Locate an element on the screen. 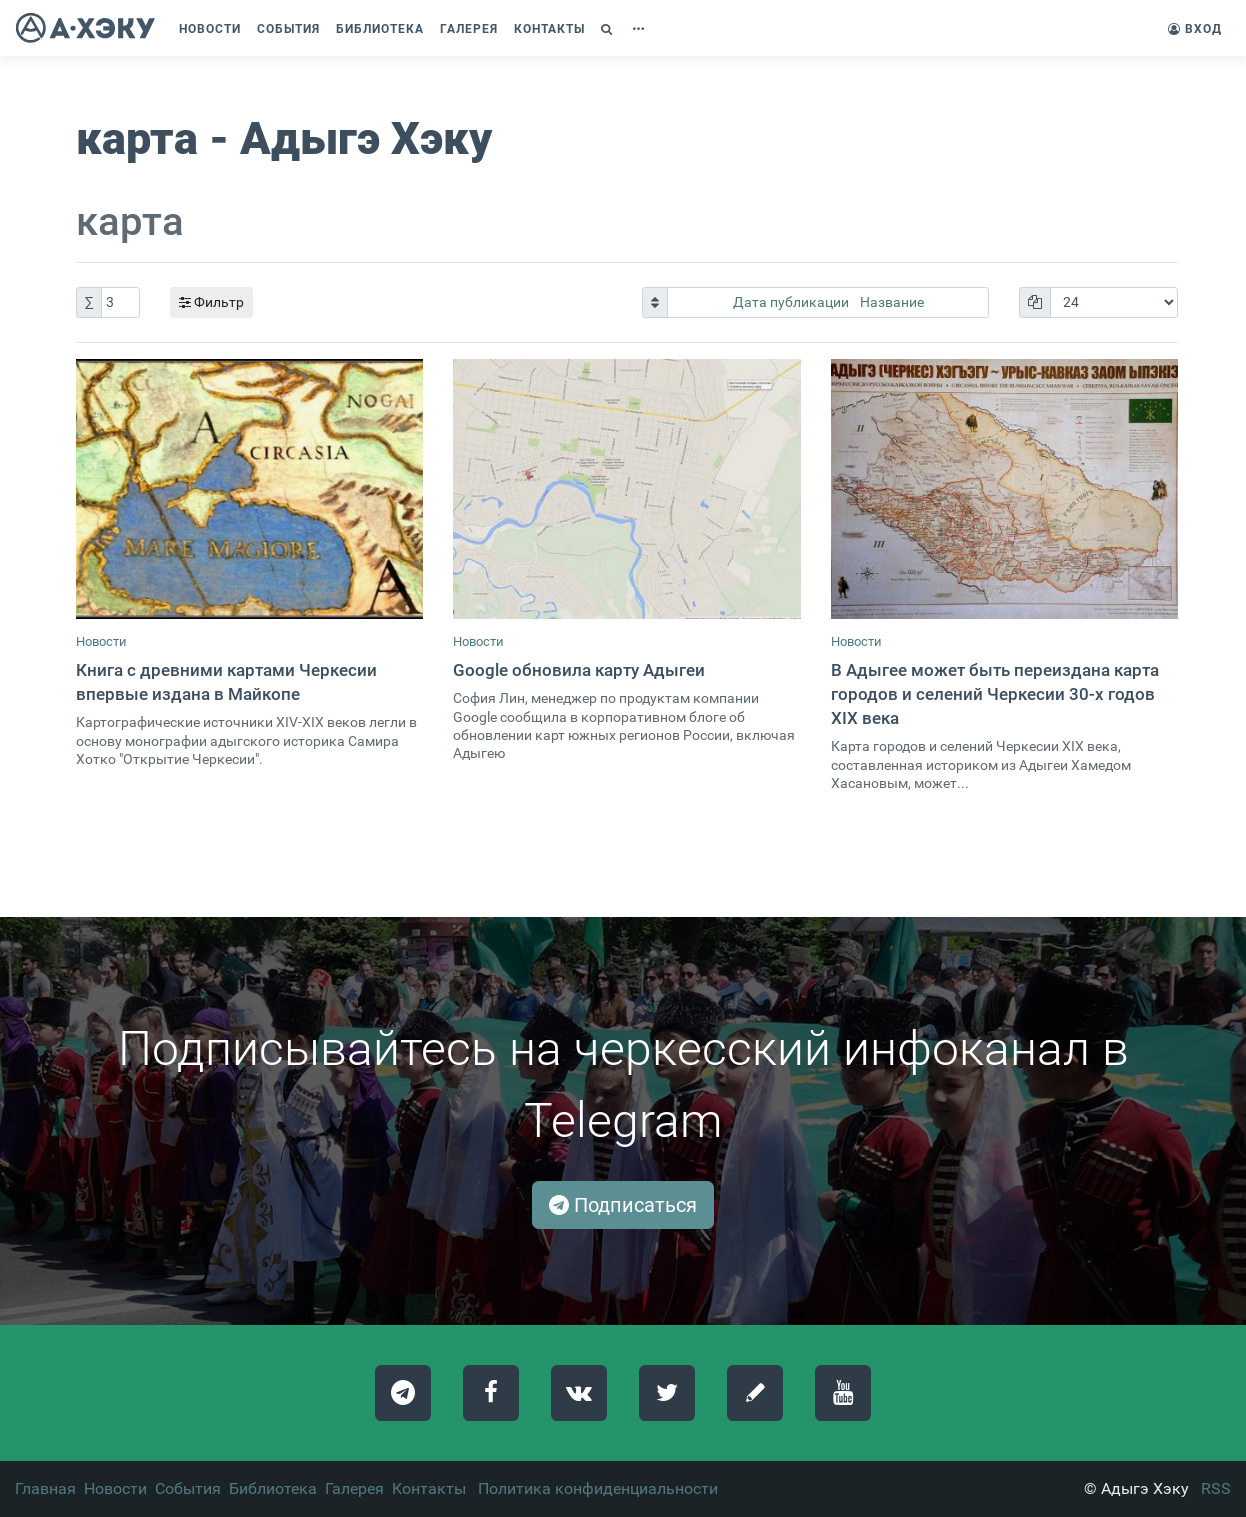  [button] is located at coordinates (609, 29).